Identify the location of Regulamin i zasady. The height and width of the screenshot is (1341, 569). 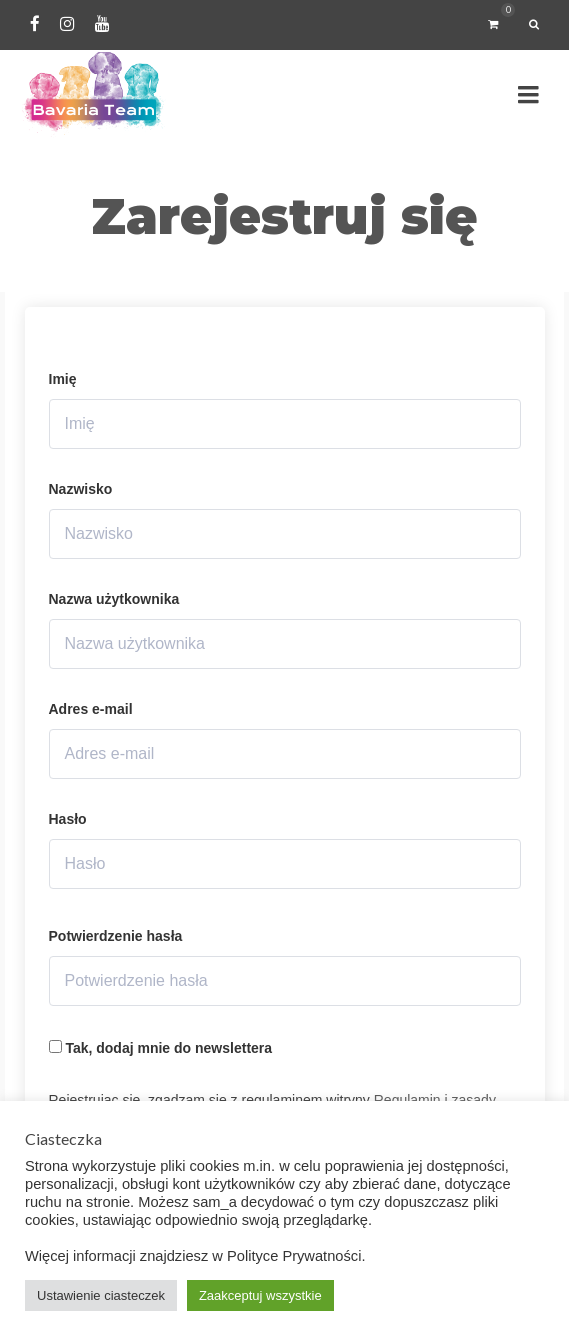
(435, 1100).